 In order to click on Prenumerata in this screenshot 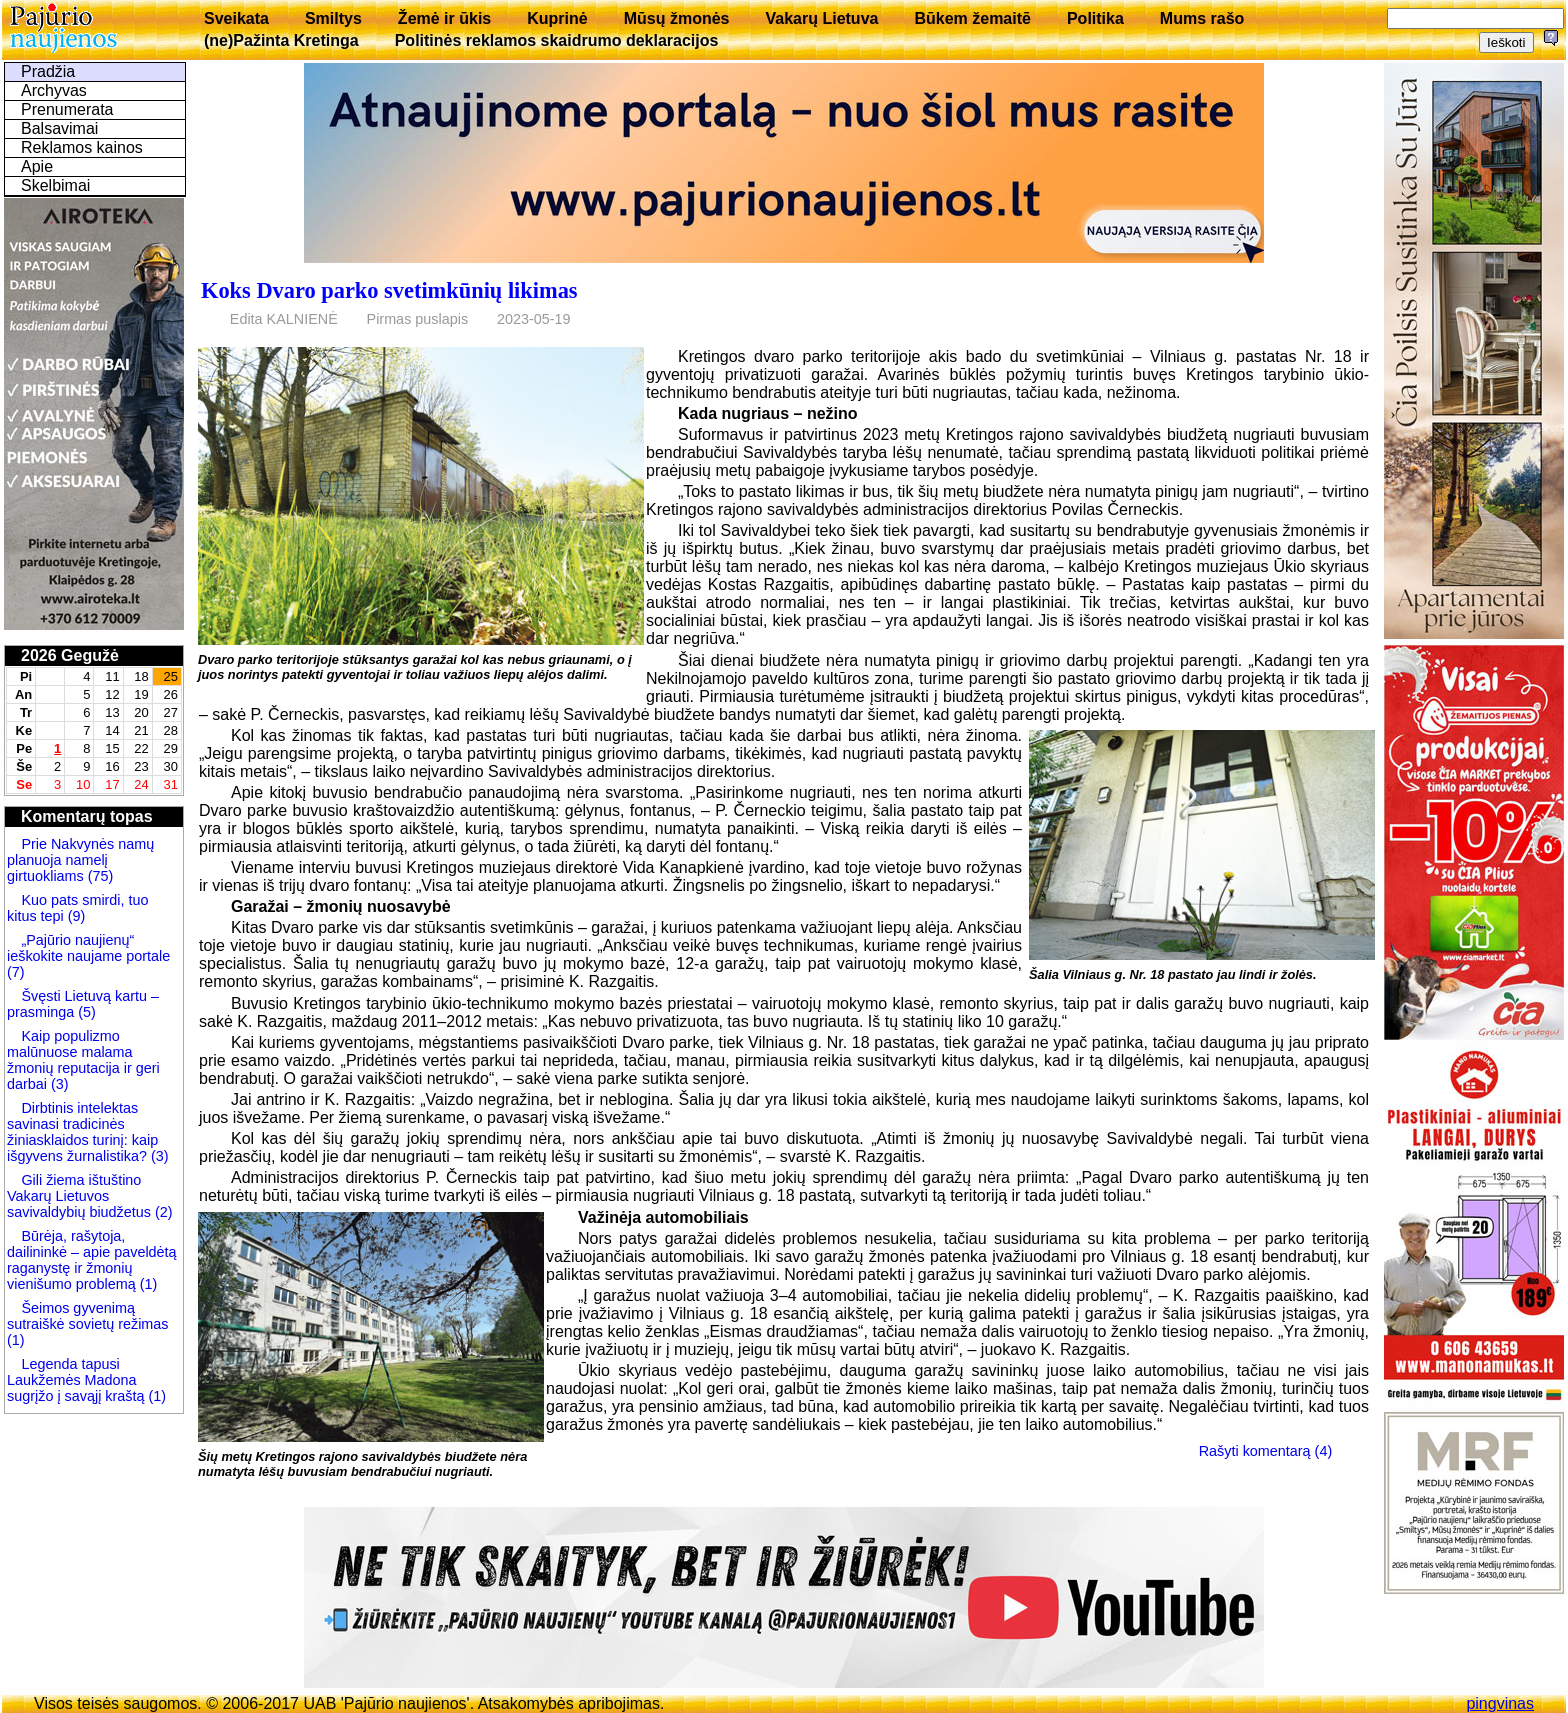, I will do `click(67, 109)`.